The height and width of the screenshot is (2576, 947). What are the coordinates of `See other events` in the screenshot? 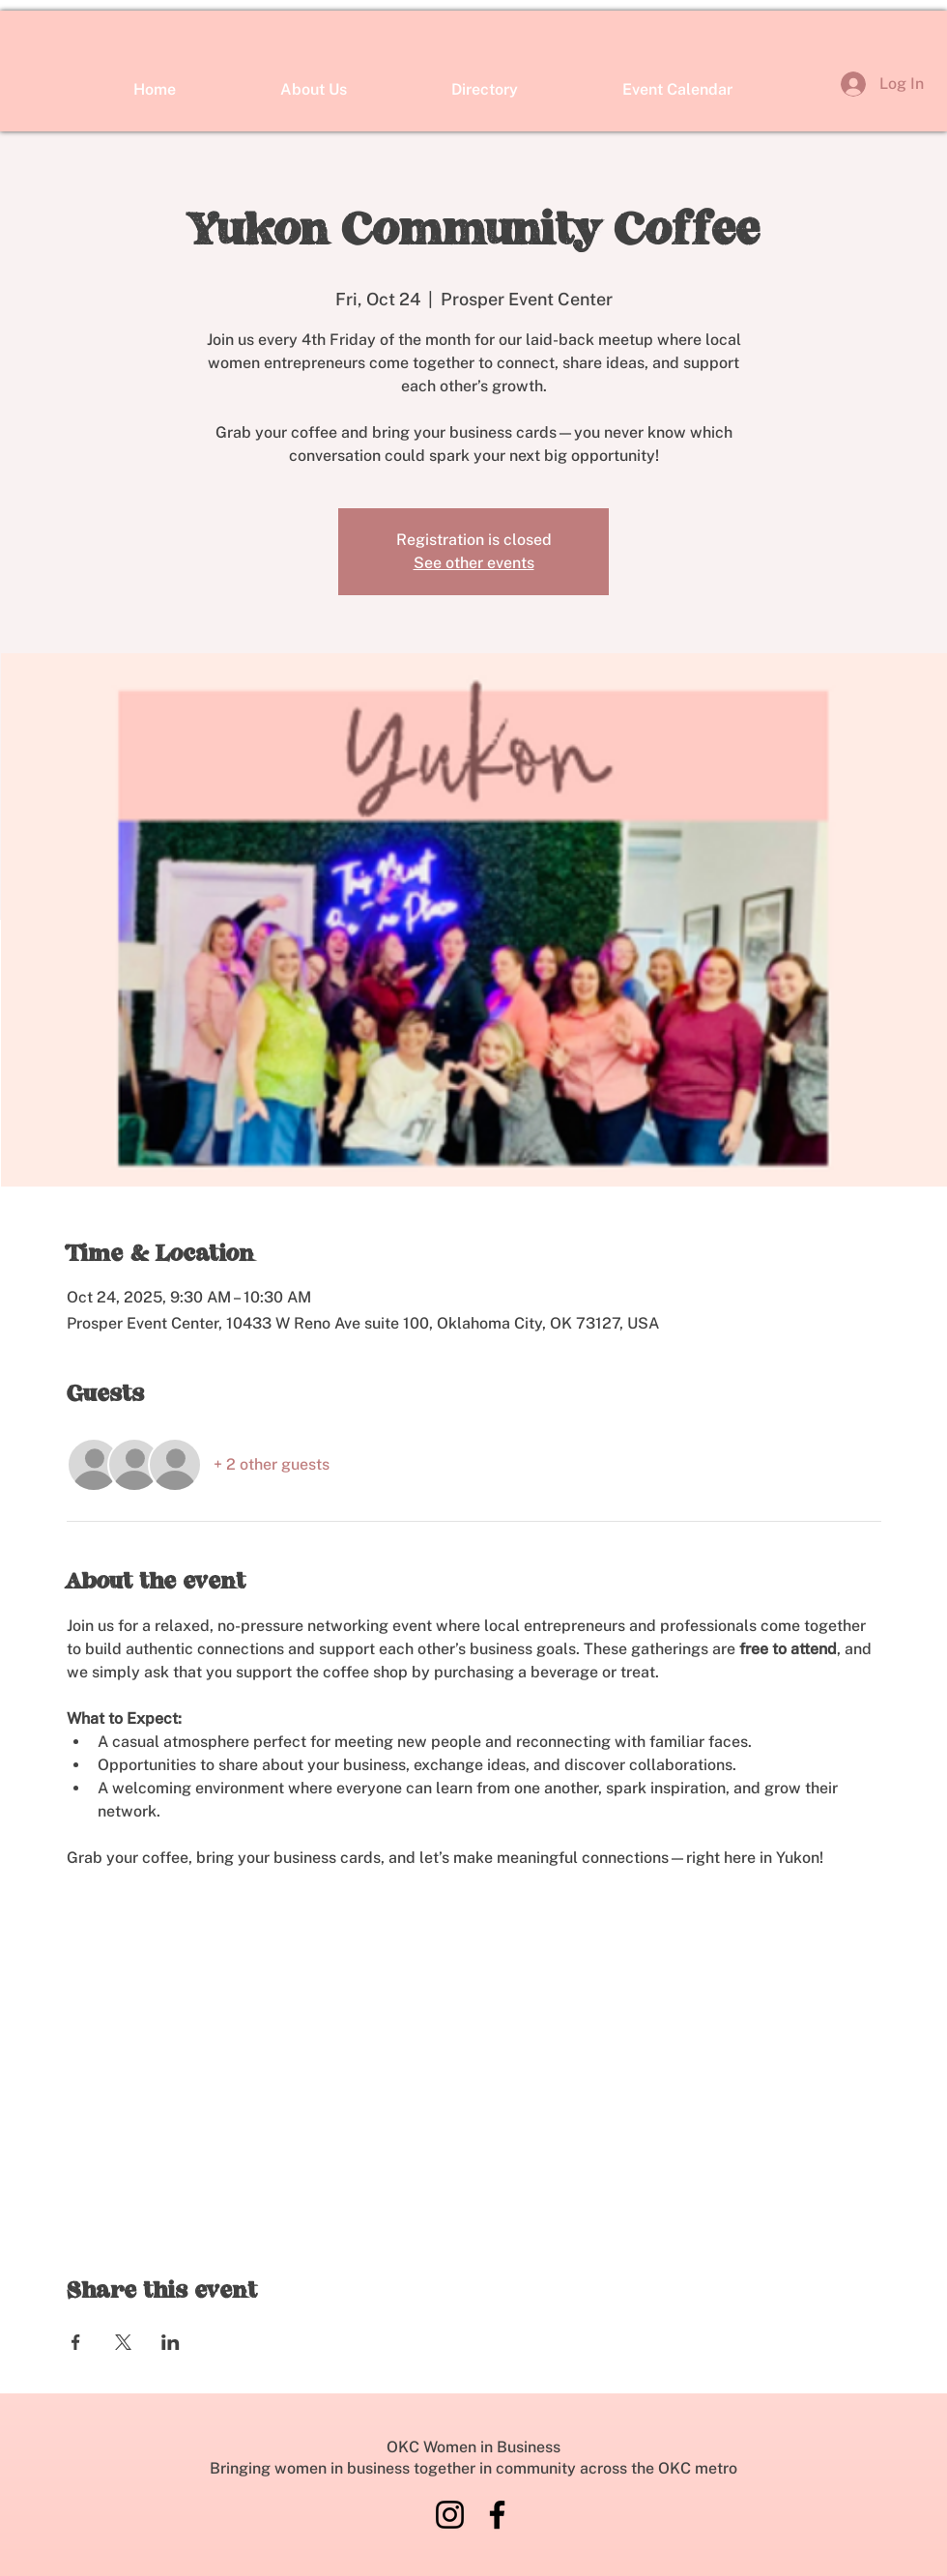 It's located at (474, 563).